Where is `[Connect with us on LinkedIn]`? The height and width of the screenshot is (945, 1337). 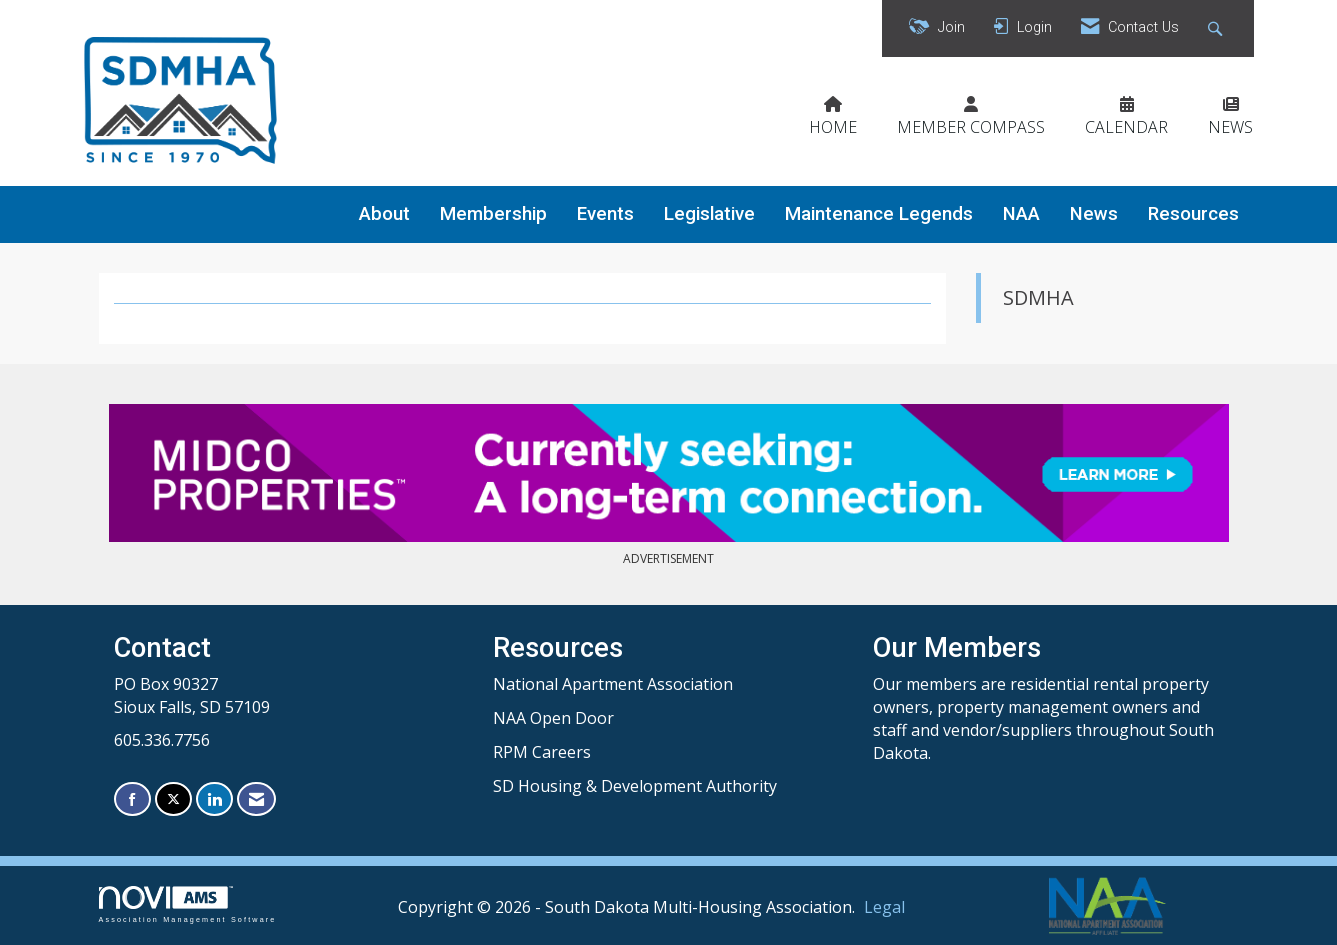
[Connect with us on LinkedIn] is located at coordinates (214, 799).